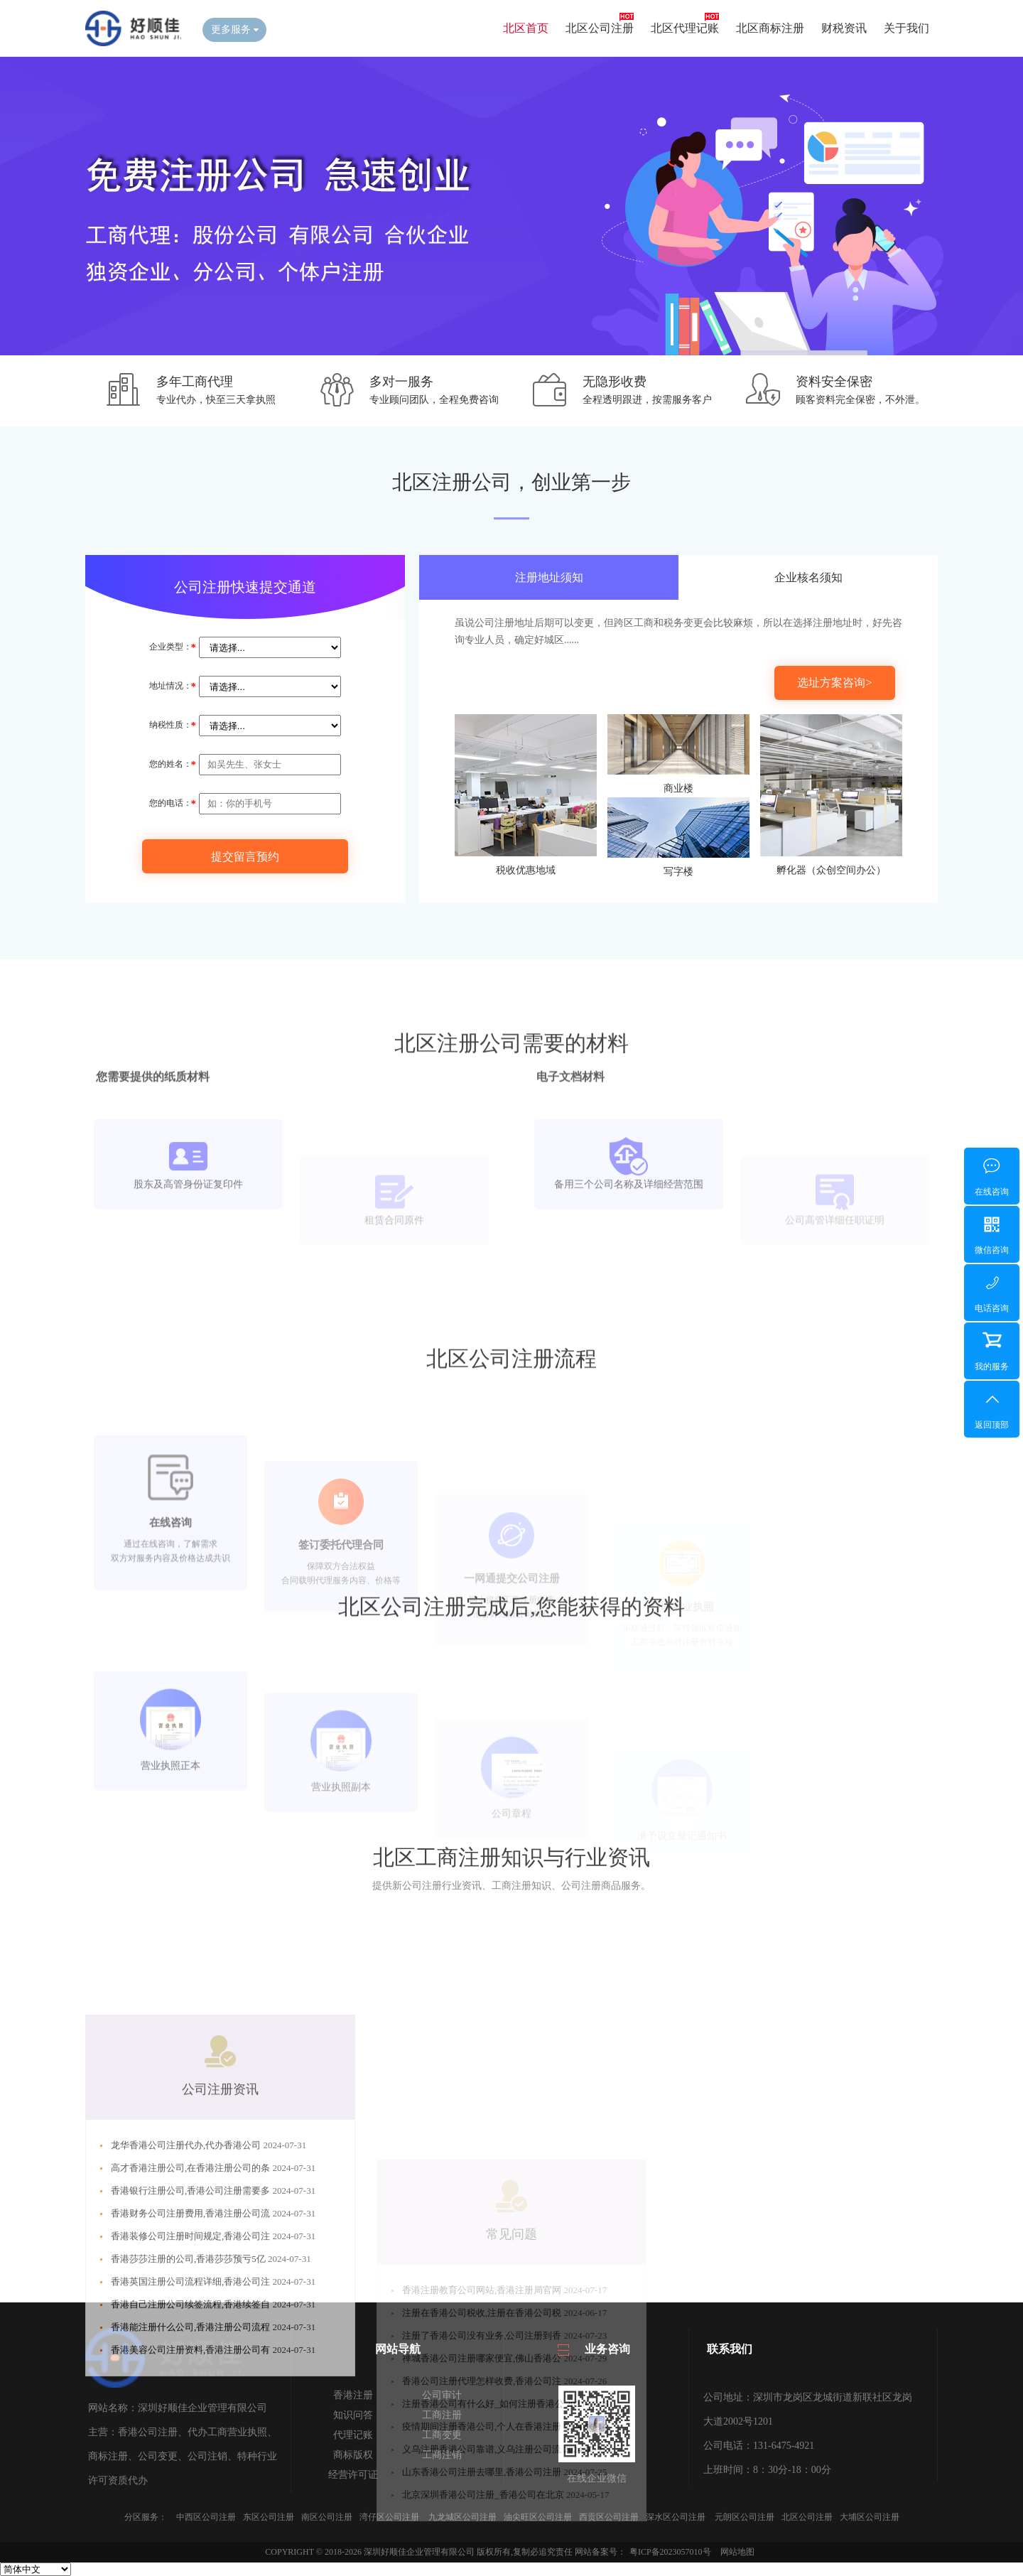  Describe the element at coordinates (189, 2390) in the screenshot. I see `香港莎莎注册的公司,香港莎莎预亏5亿` at that location.